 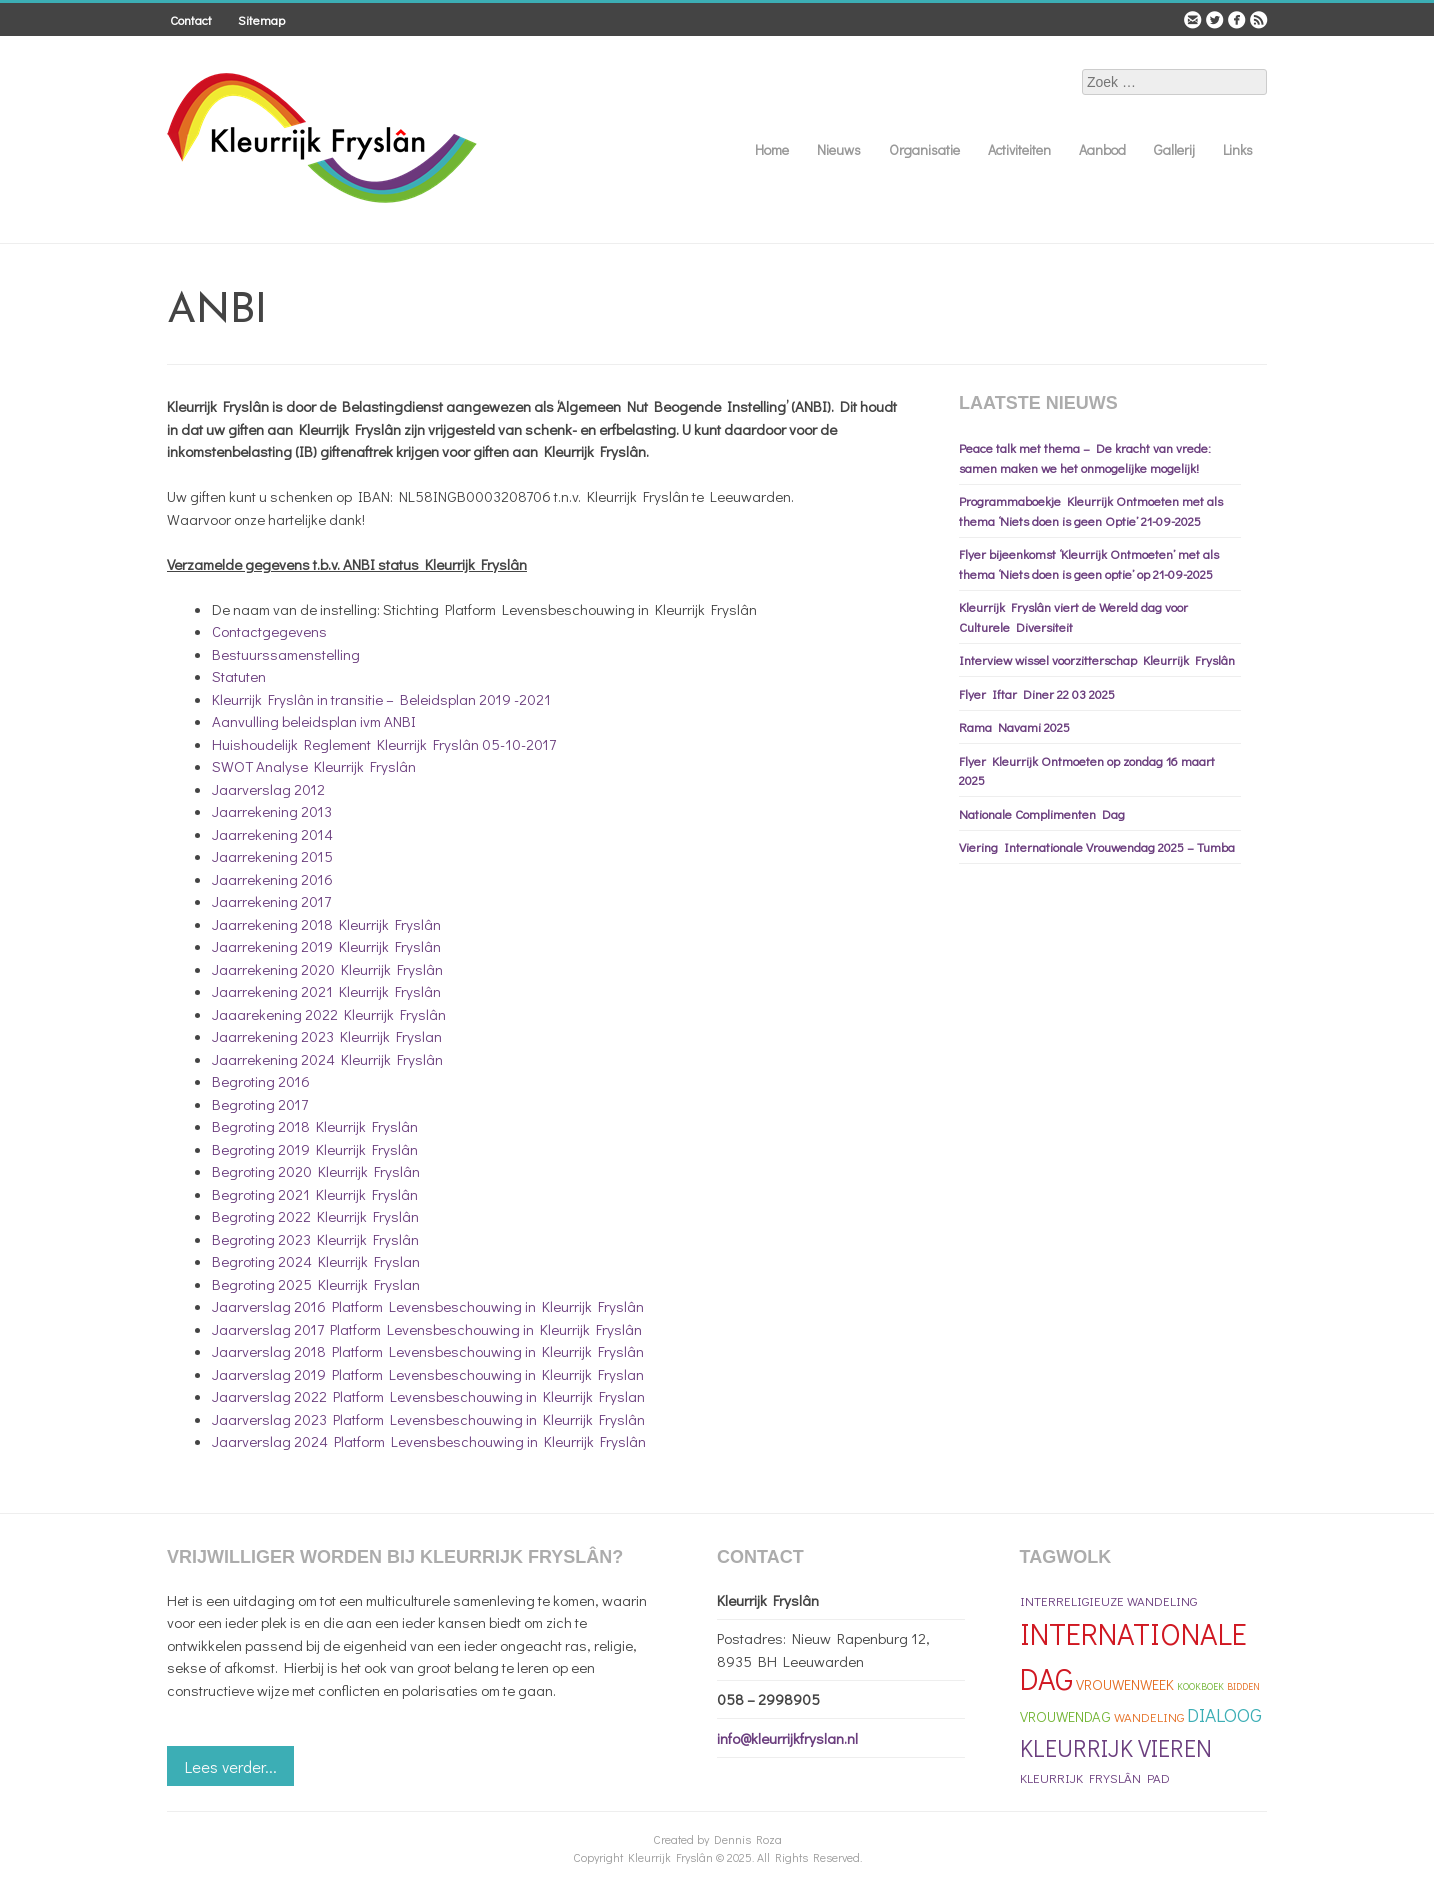 What do you see at coordinates (272, 856) in the screenshot?
I see `Jaarrekening 2015` at bounding box center [272, 856].